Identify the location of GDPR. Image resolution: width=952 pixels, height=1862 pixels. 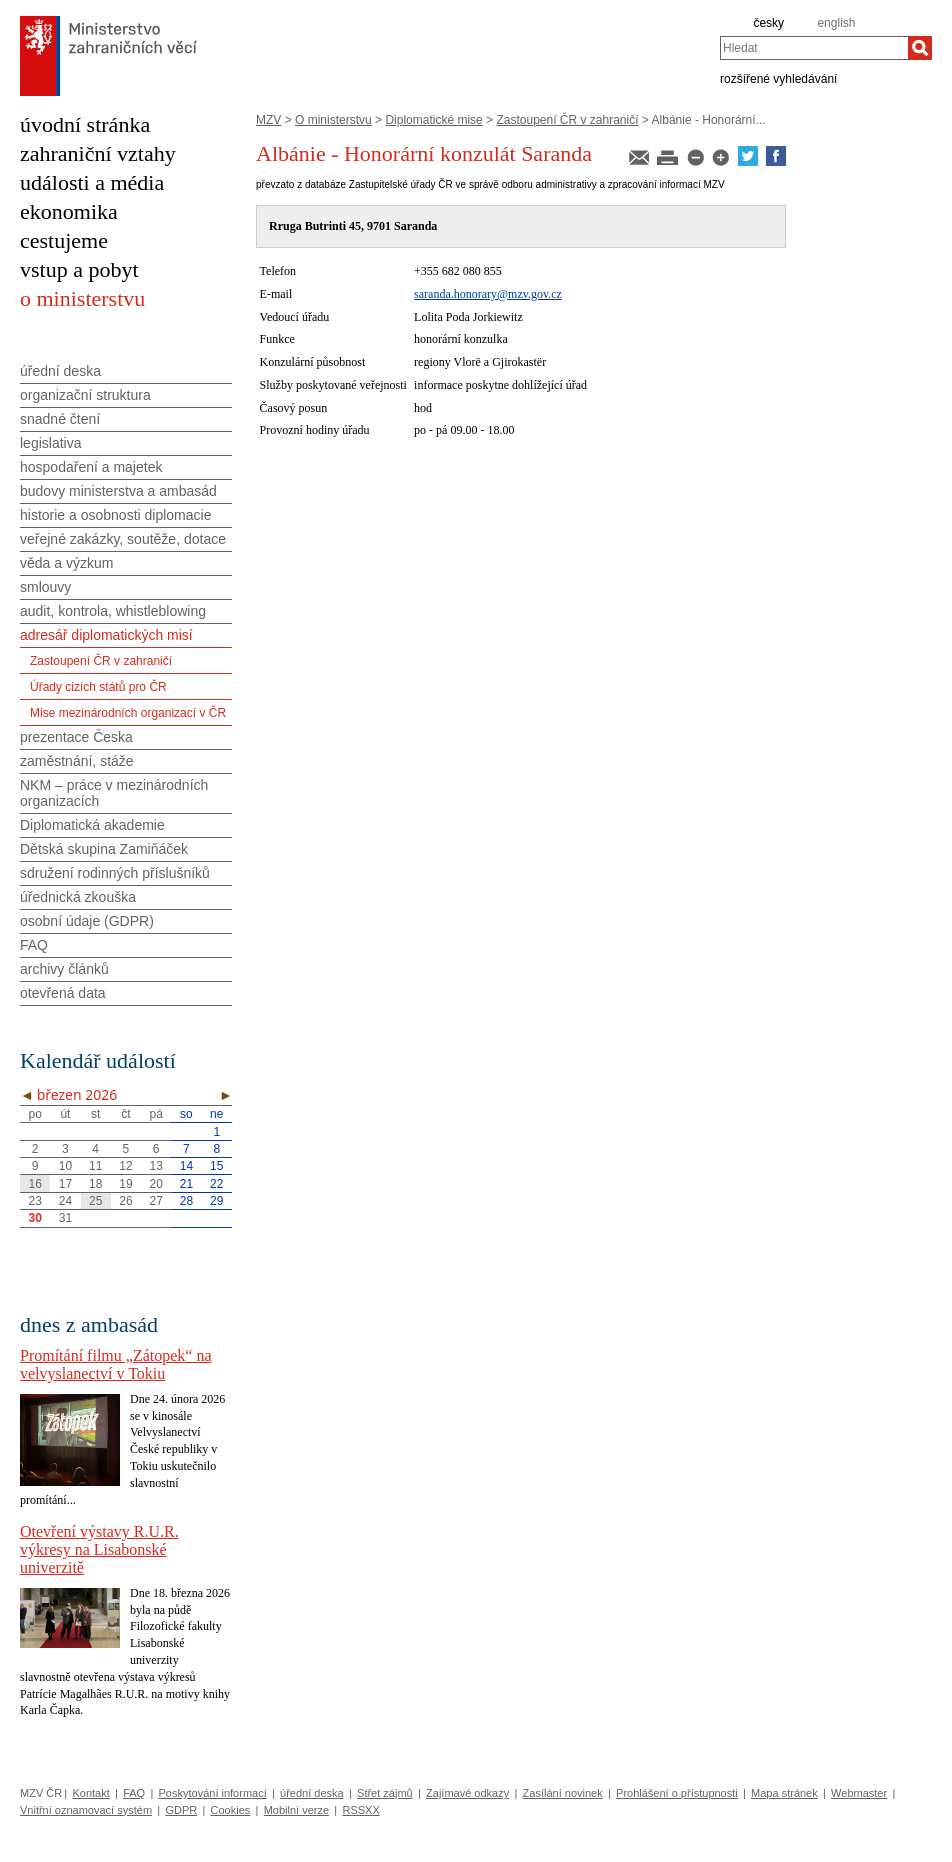
(181, 1810).